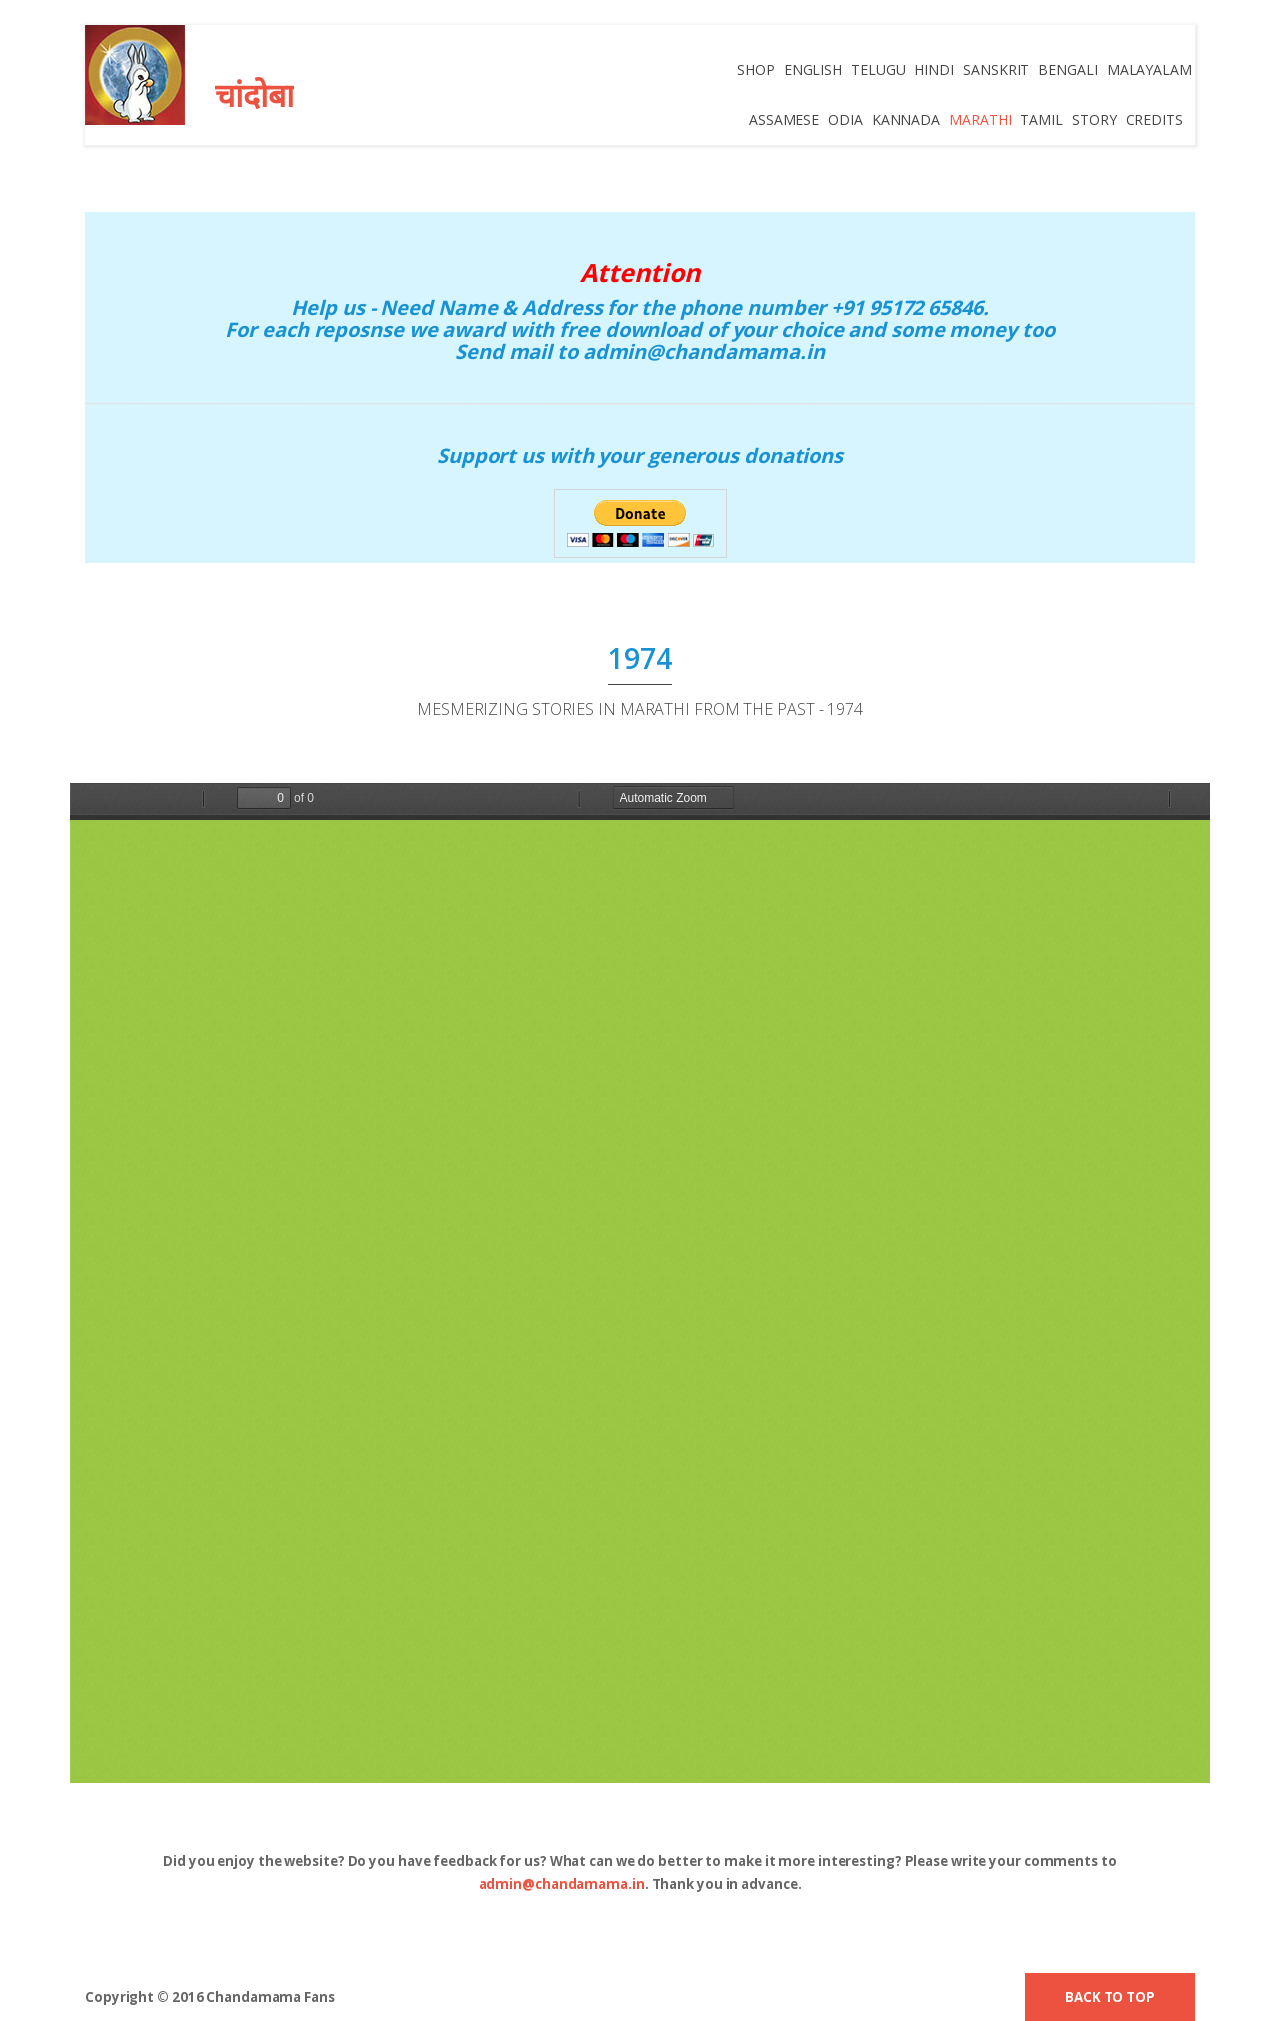 This screenshot has width=1280, height=2021. Describe the element at coordinates (997, 69) in the screenshot. I see `Sanskrit` at that location.